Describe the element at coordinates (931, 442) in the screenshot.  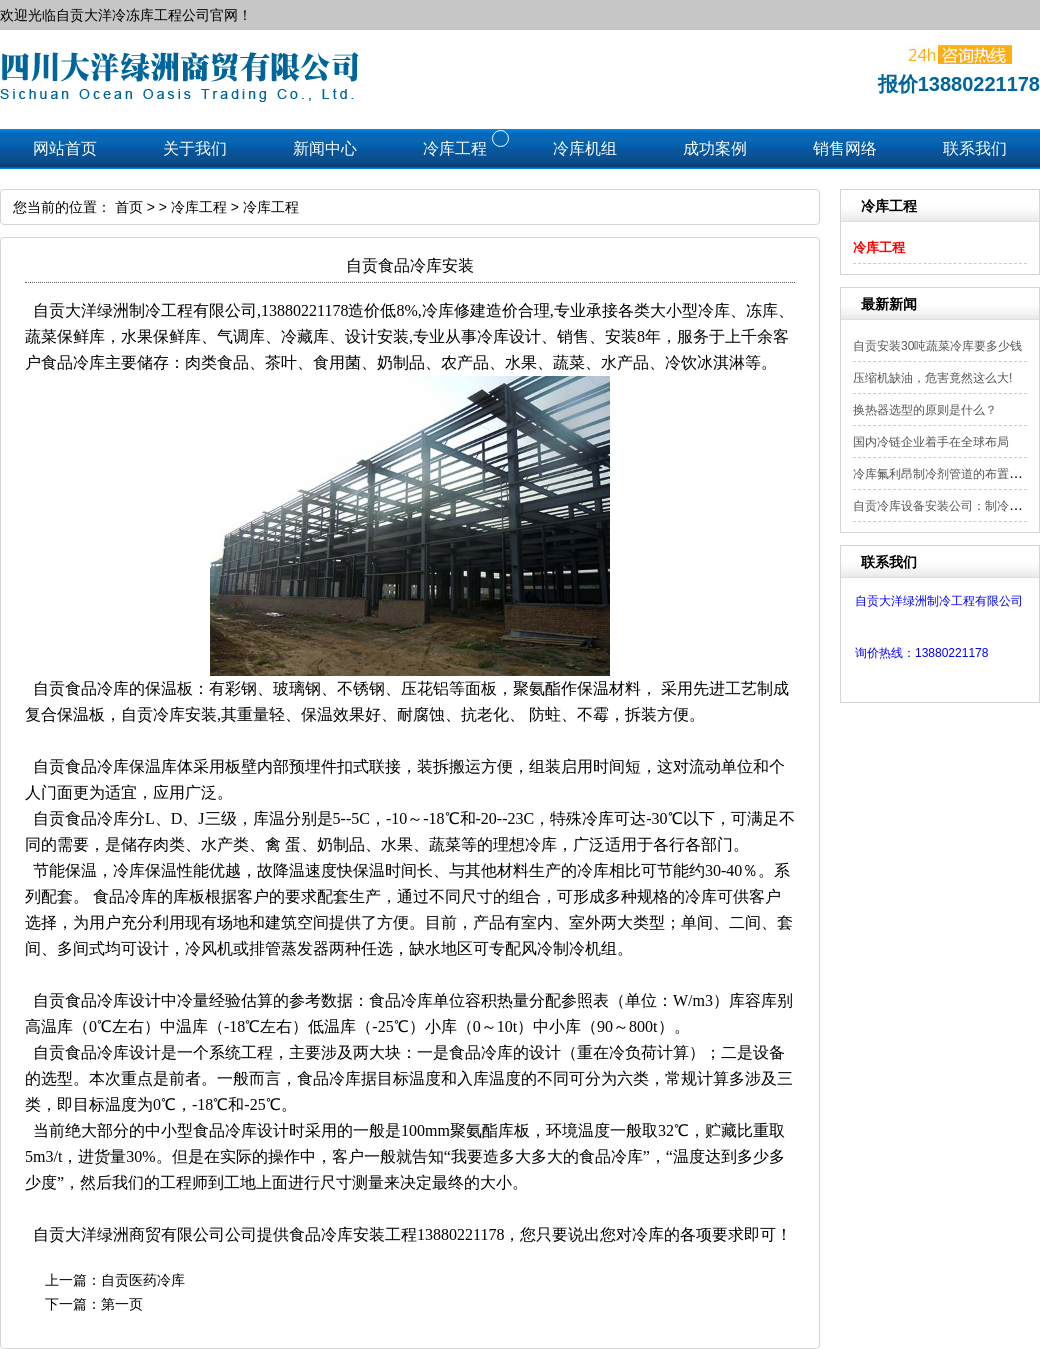
I see `国内冷链企业着手在全球布局` at that location.